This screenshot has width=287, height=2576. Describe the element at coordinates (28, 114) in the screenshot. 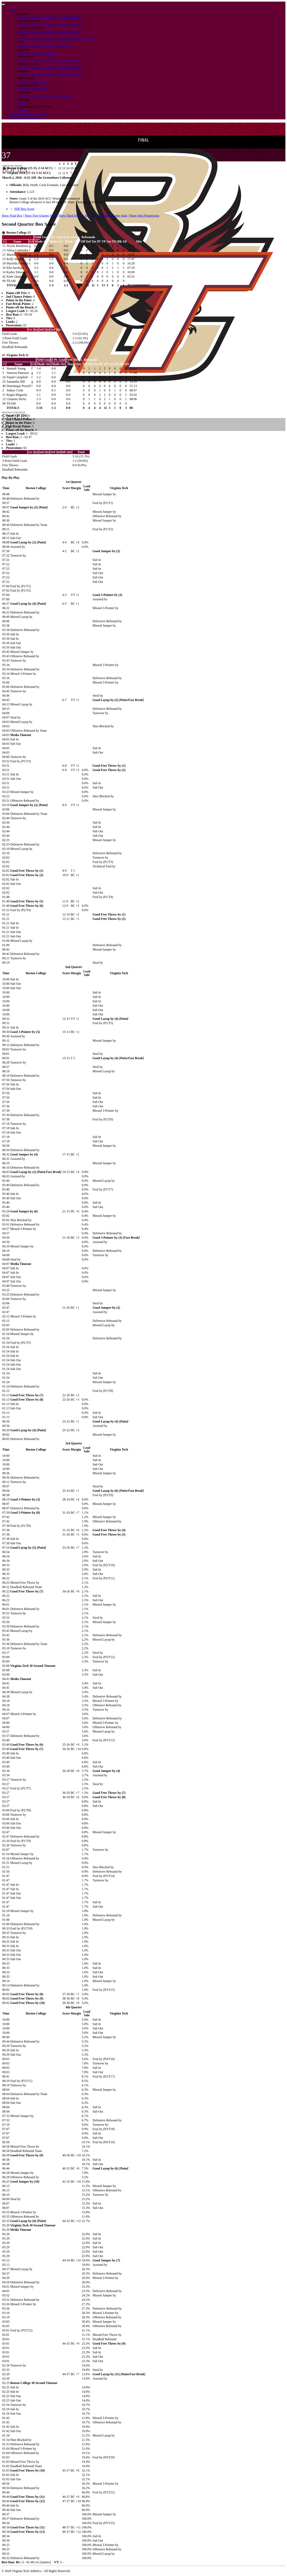

I see `Football Stats History Search` at that location.